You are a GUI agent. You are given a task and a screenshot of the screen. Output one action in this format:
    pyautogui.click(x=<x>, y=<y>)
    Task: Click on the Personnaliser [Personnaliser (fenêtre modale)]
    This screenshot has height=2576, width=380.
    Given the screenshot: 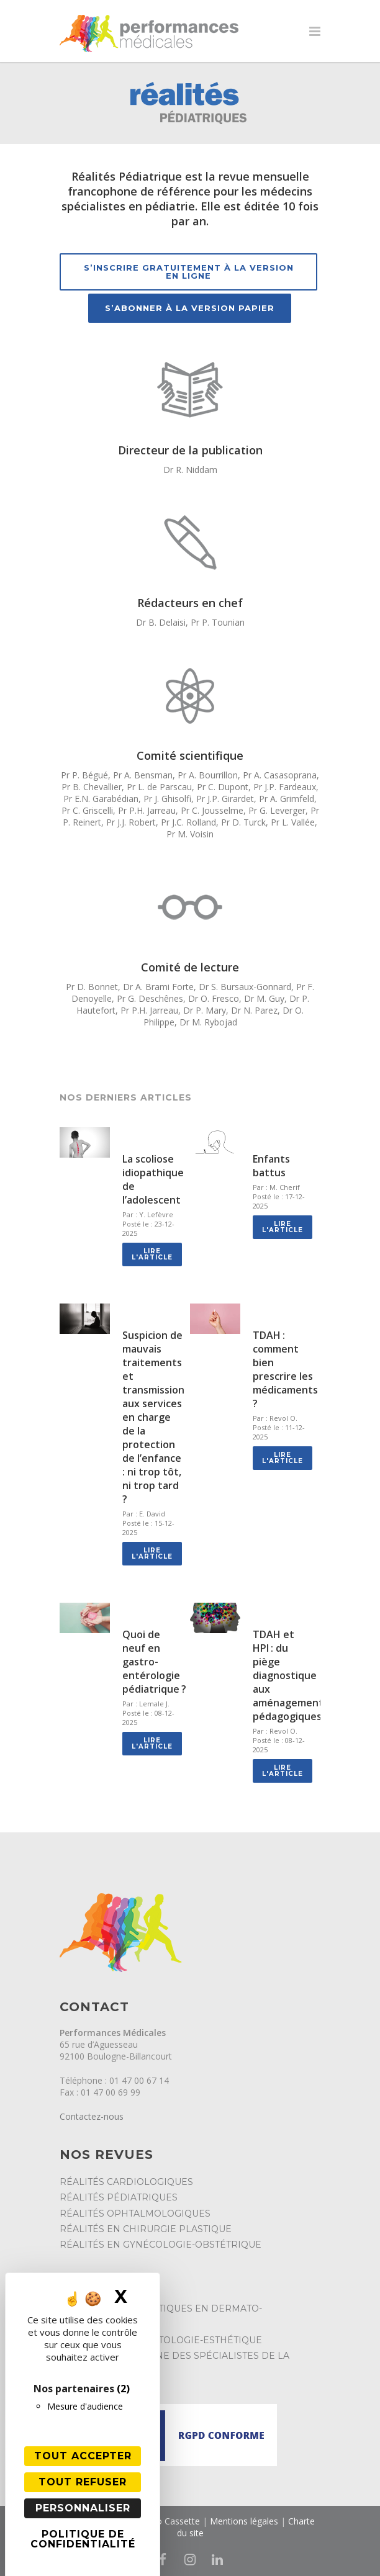 What is the action you would take?
    pyautogui.click(x=82, y=2508)
    